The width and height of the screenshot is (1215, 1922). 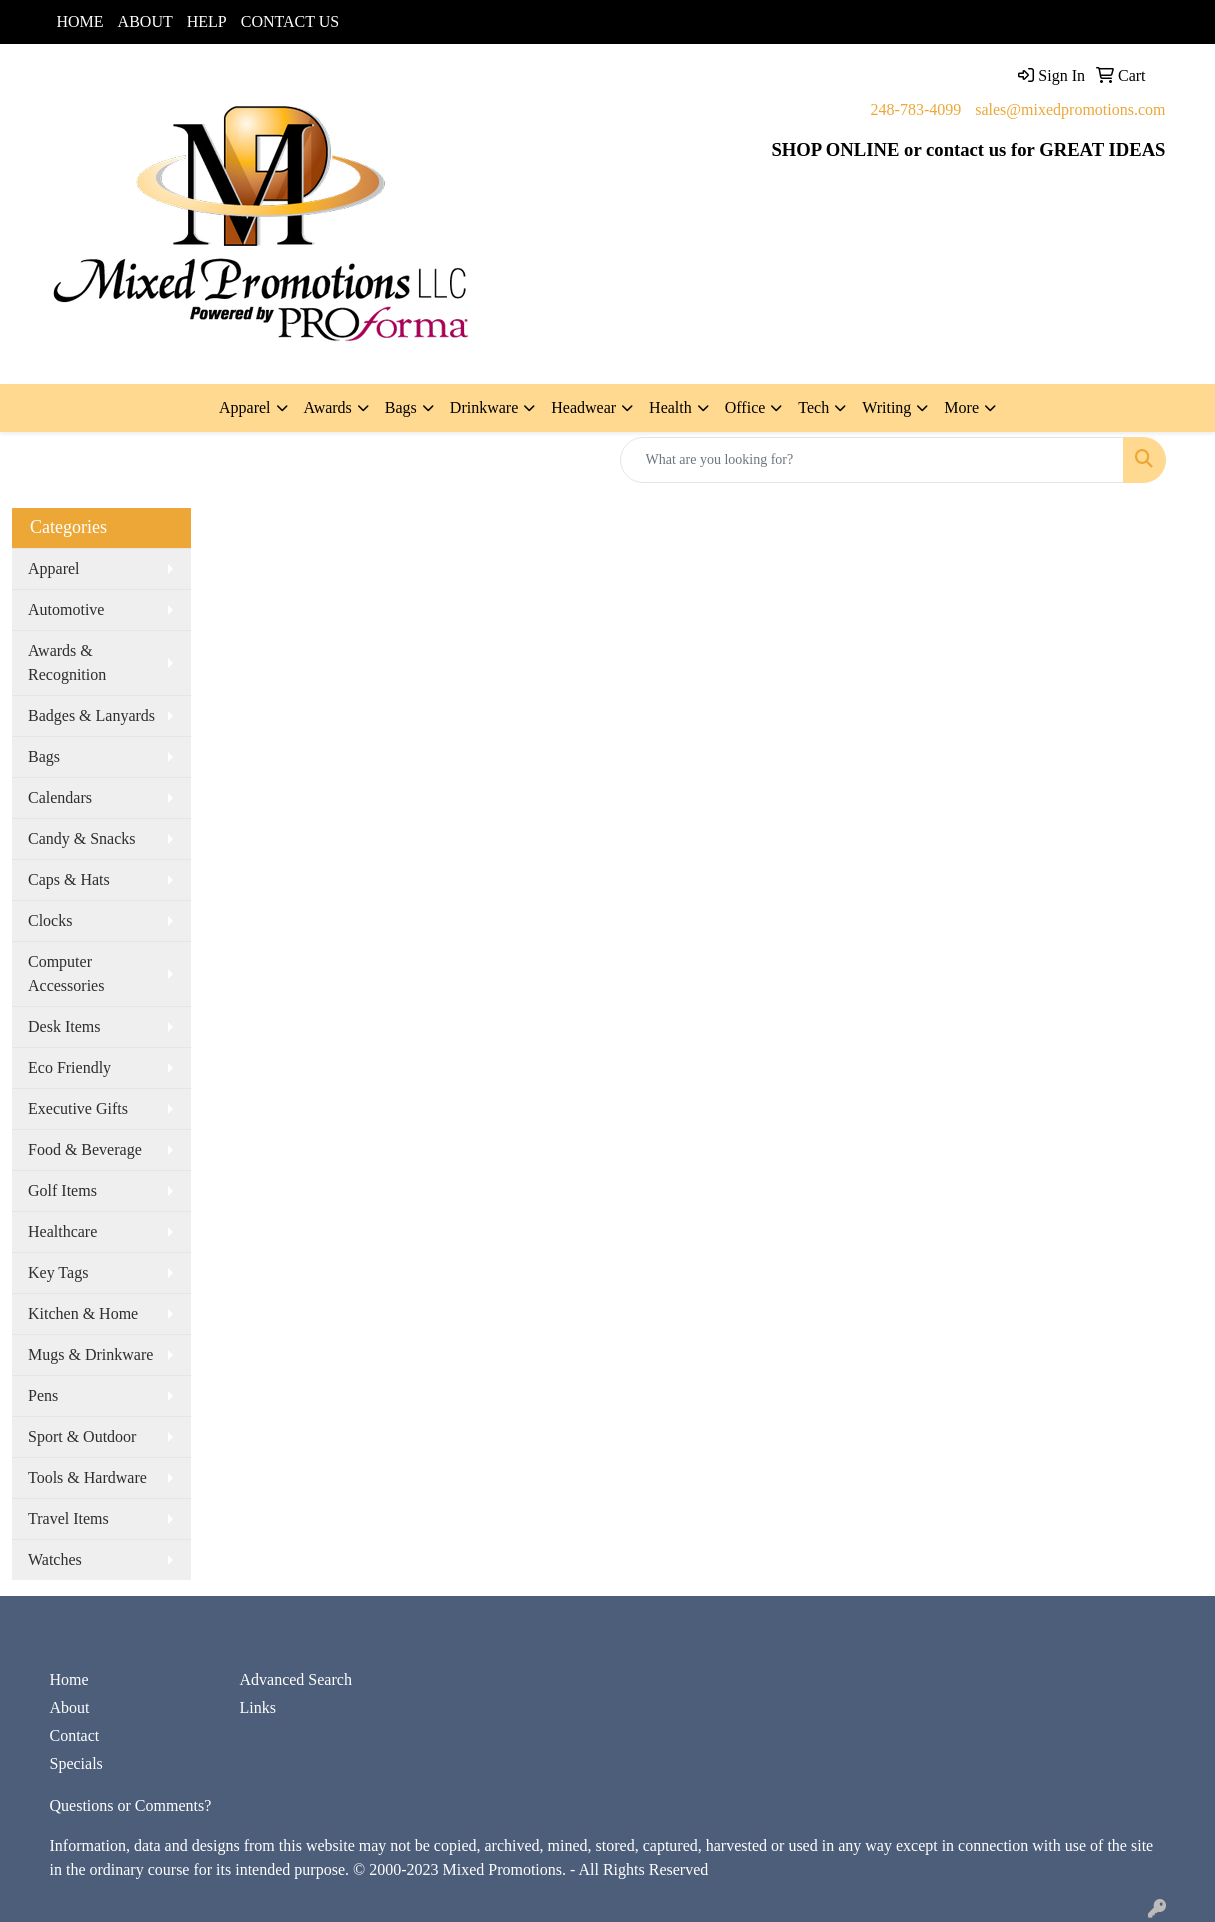 I want to click on Watches, so click(x=55, y=1559).